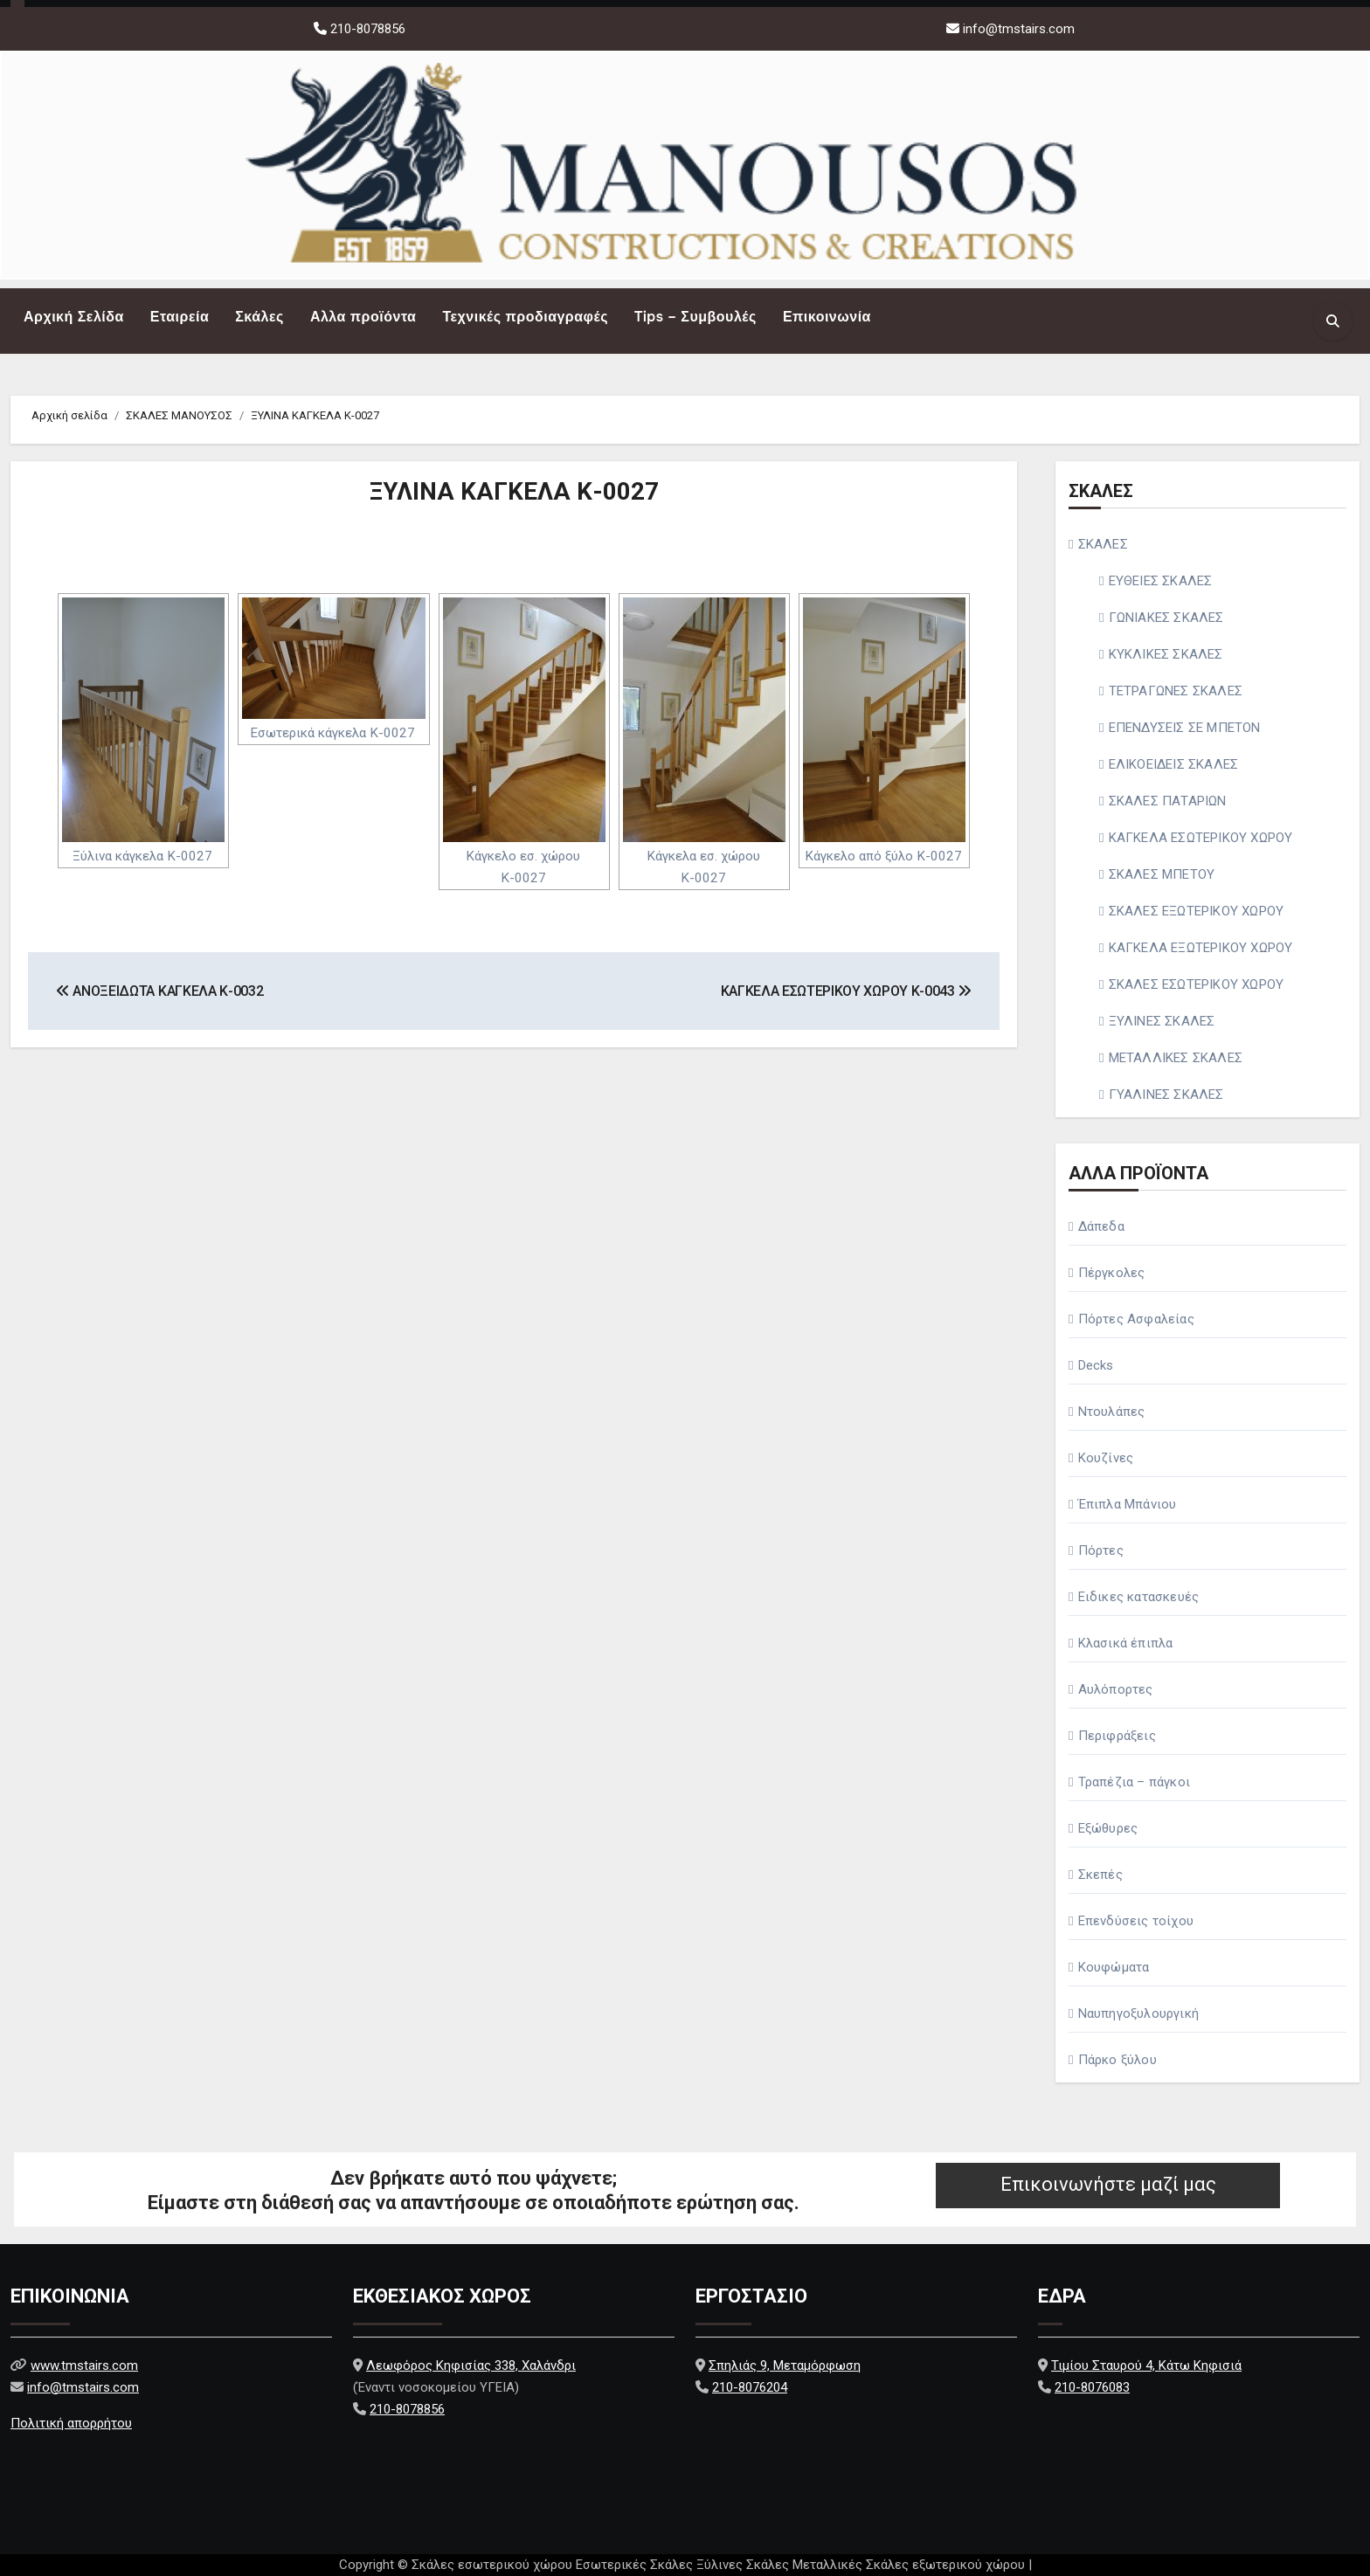 Image resolution: width=1370 pixels, height=2576 pixels. Describe the element at coordinates (1117, 1736) in the screenshot. I see `Περιφράξεις` at that location.